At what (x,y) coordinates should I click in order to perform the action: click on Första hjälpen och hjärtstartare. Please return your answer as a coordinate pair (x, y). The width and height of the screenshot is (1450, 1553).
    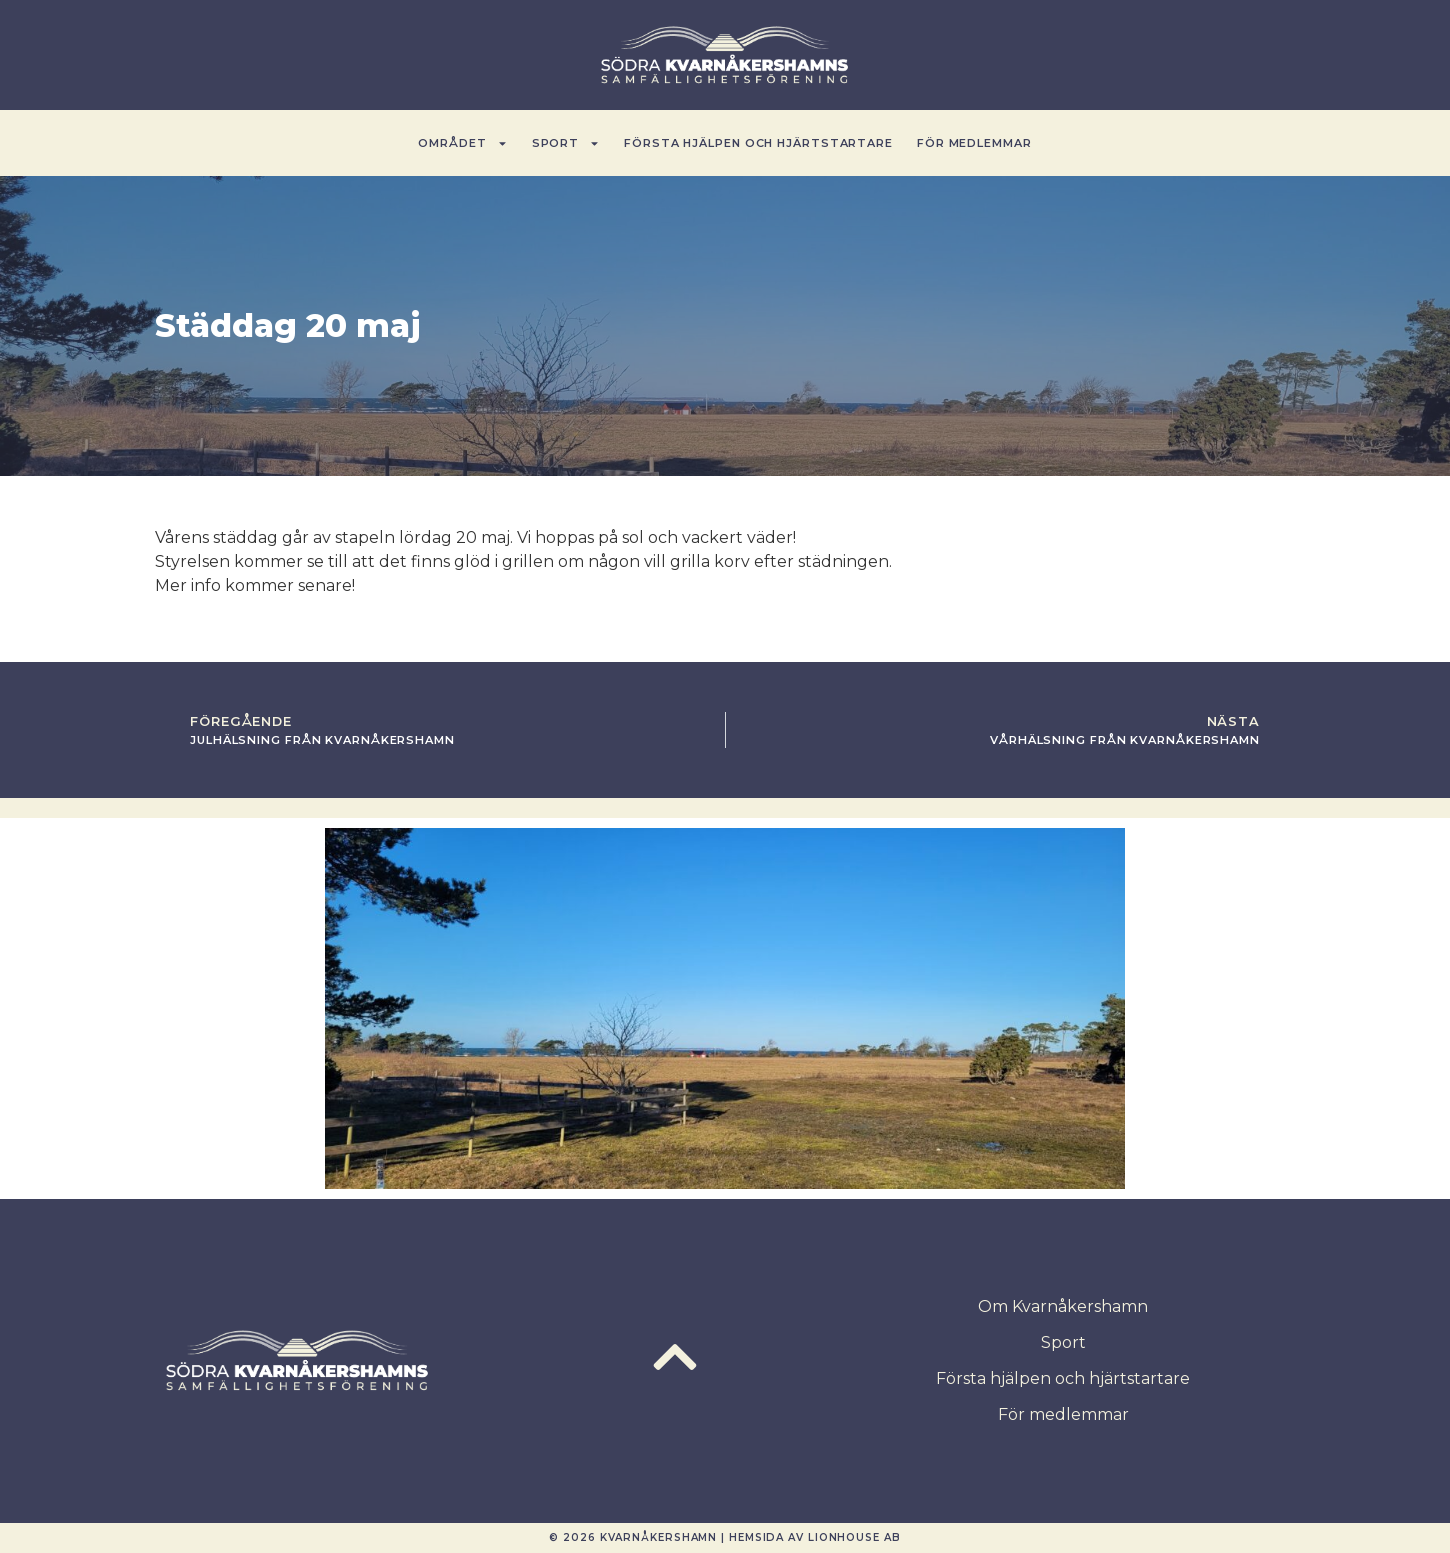
    Looking at the image, I should click on (758, 143).